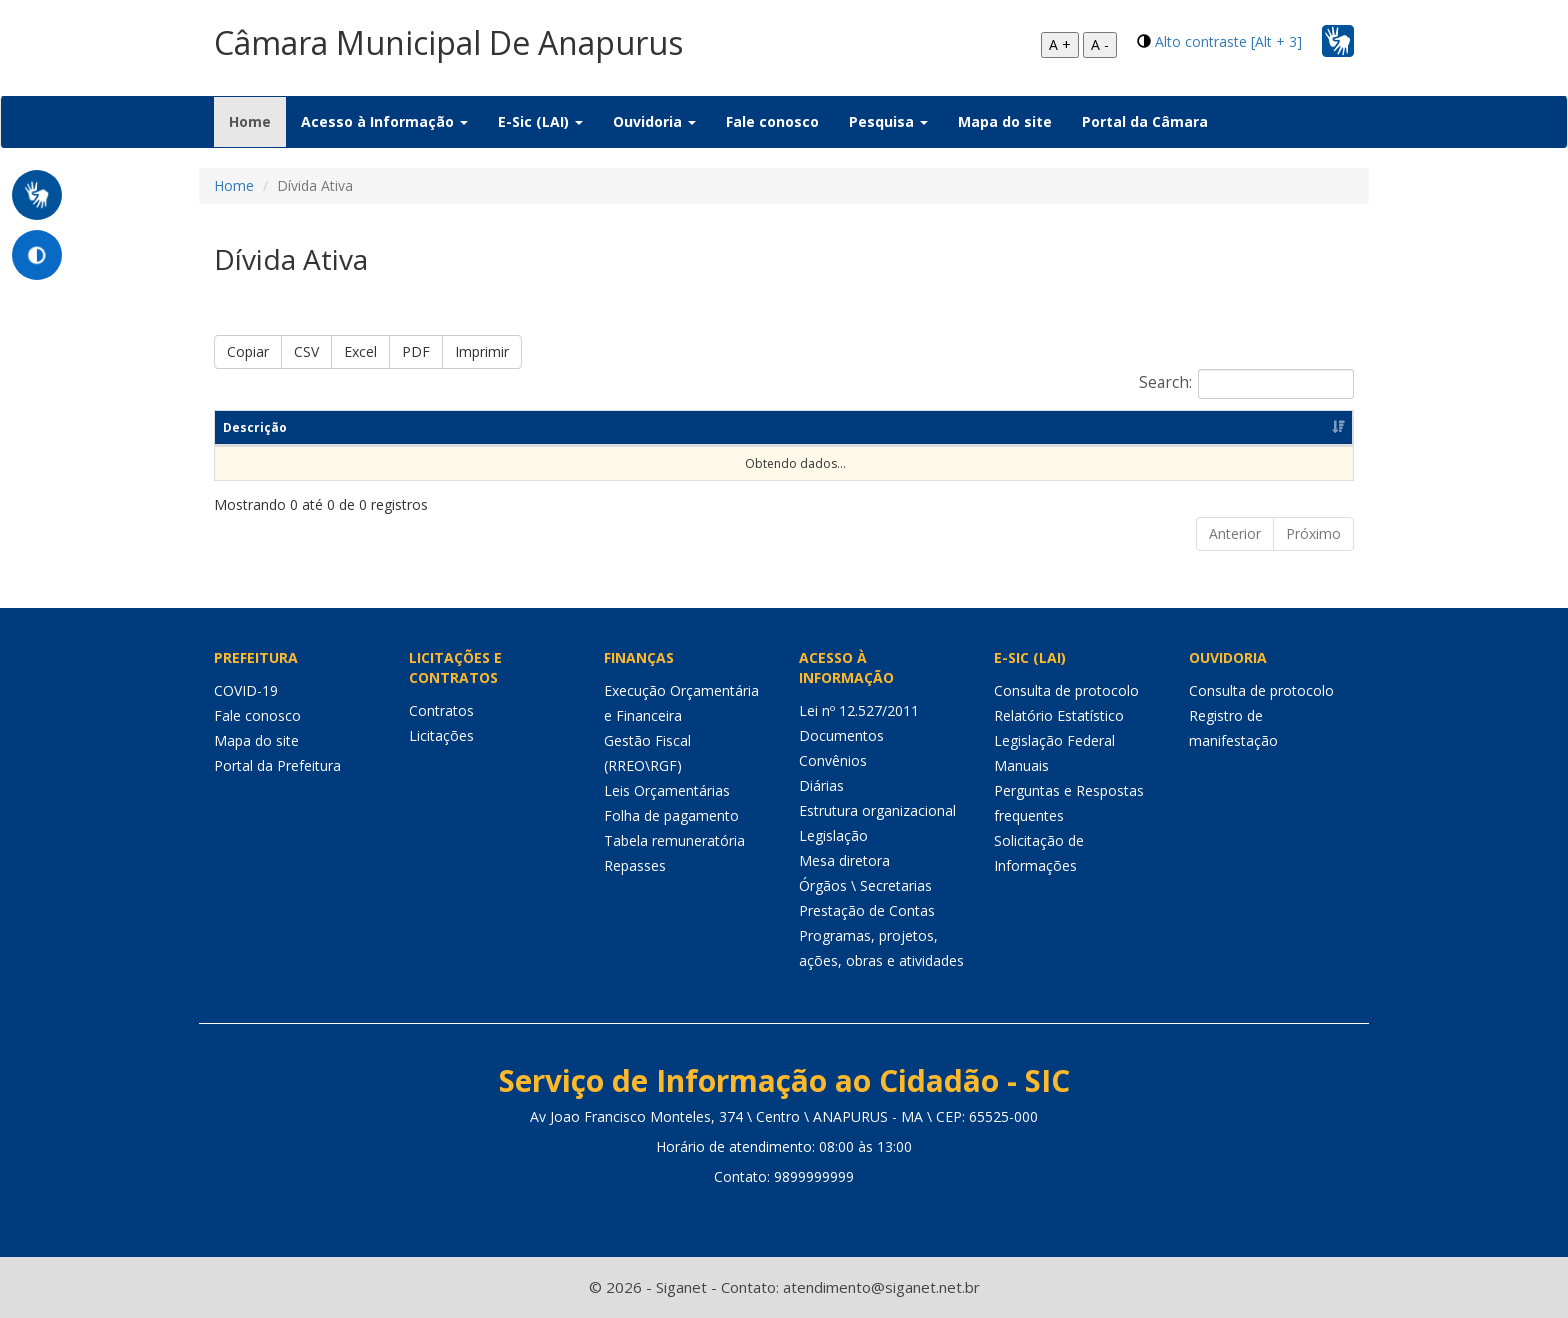 Image resolution: width=1568 pixels, height=1318 pixels. What do you see at coordinates (1313, 533) in the screenshot?
I see `Próximo` at bounding box center [1313, 533].